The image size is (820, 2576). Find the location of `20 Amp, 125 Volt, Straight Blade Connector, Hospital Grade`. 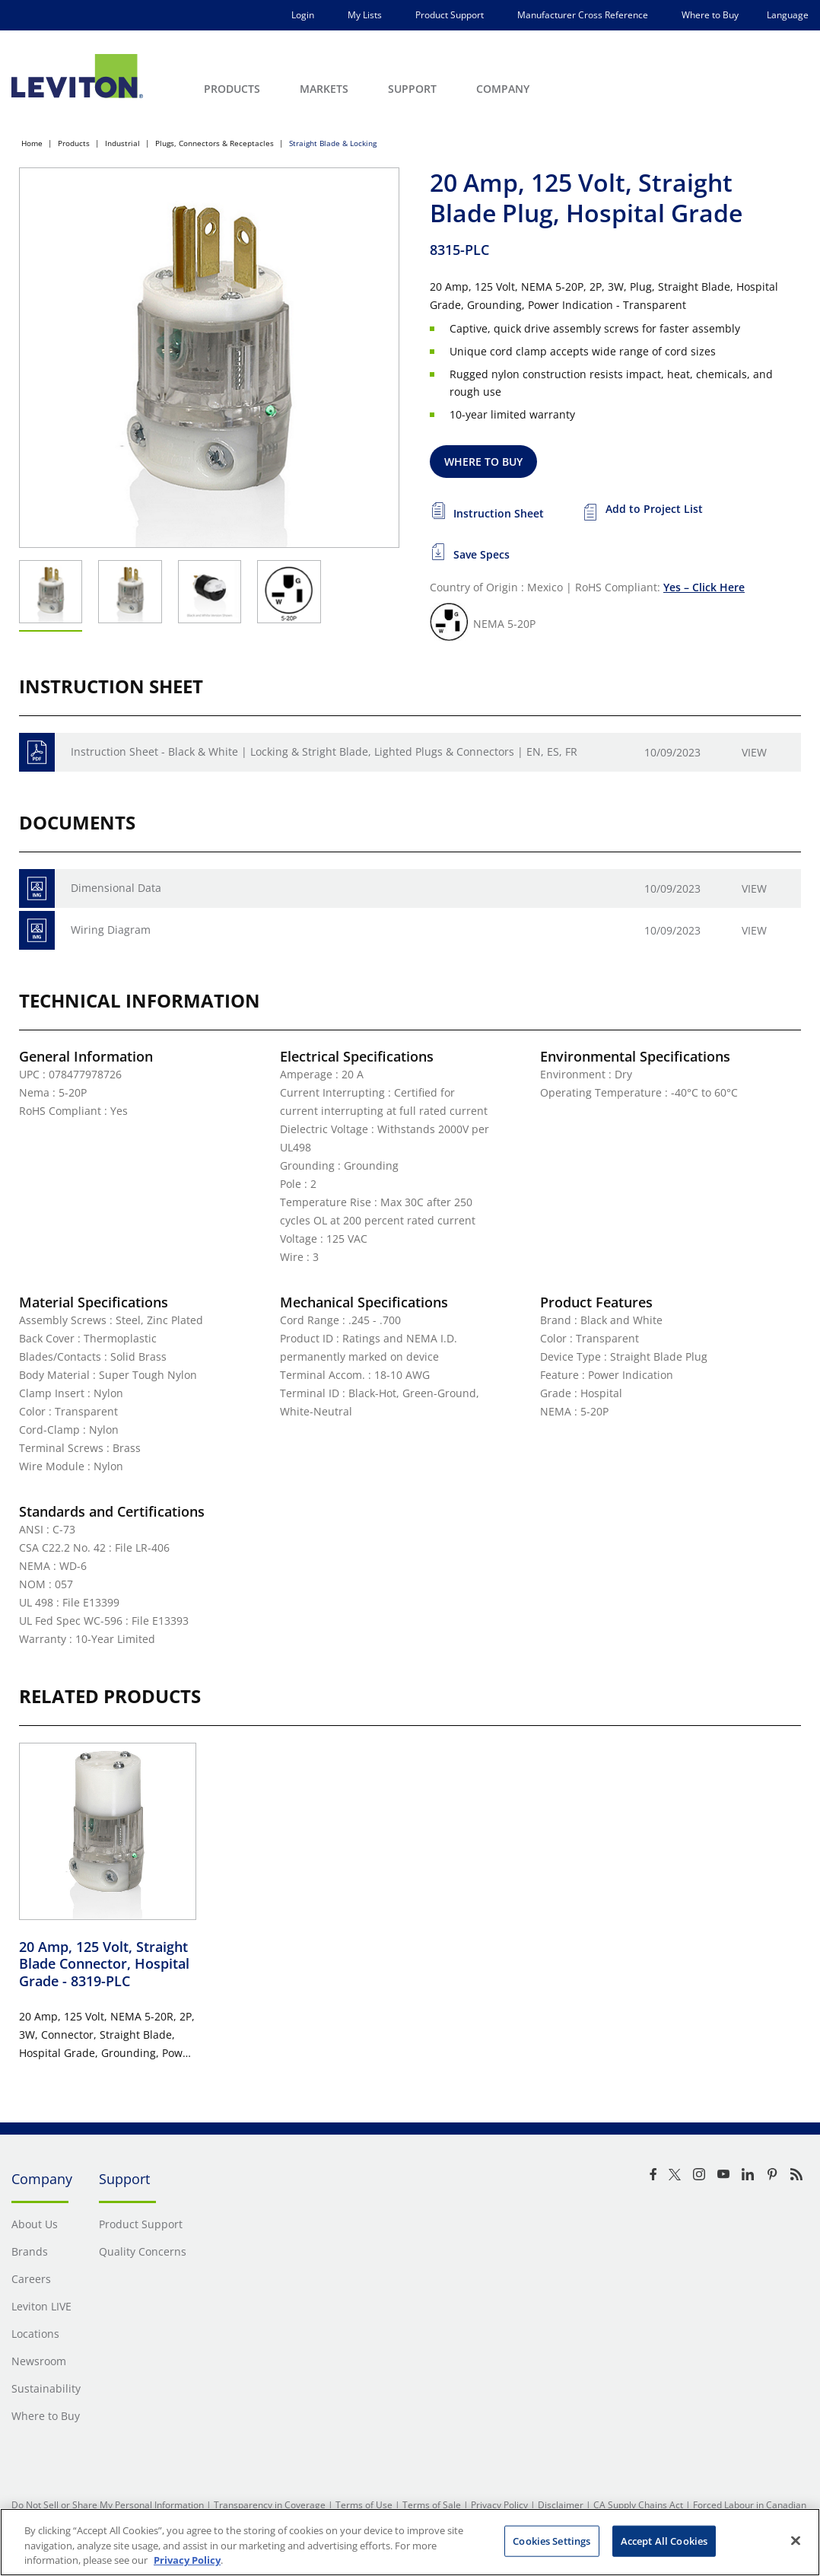

20 Amp, 125 Volt, Straight Blade Connector, Hospital Grade is located at coordinates (104, 1964).